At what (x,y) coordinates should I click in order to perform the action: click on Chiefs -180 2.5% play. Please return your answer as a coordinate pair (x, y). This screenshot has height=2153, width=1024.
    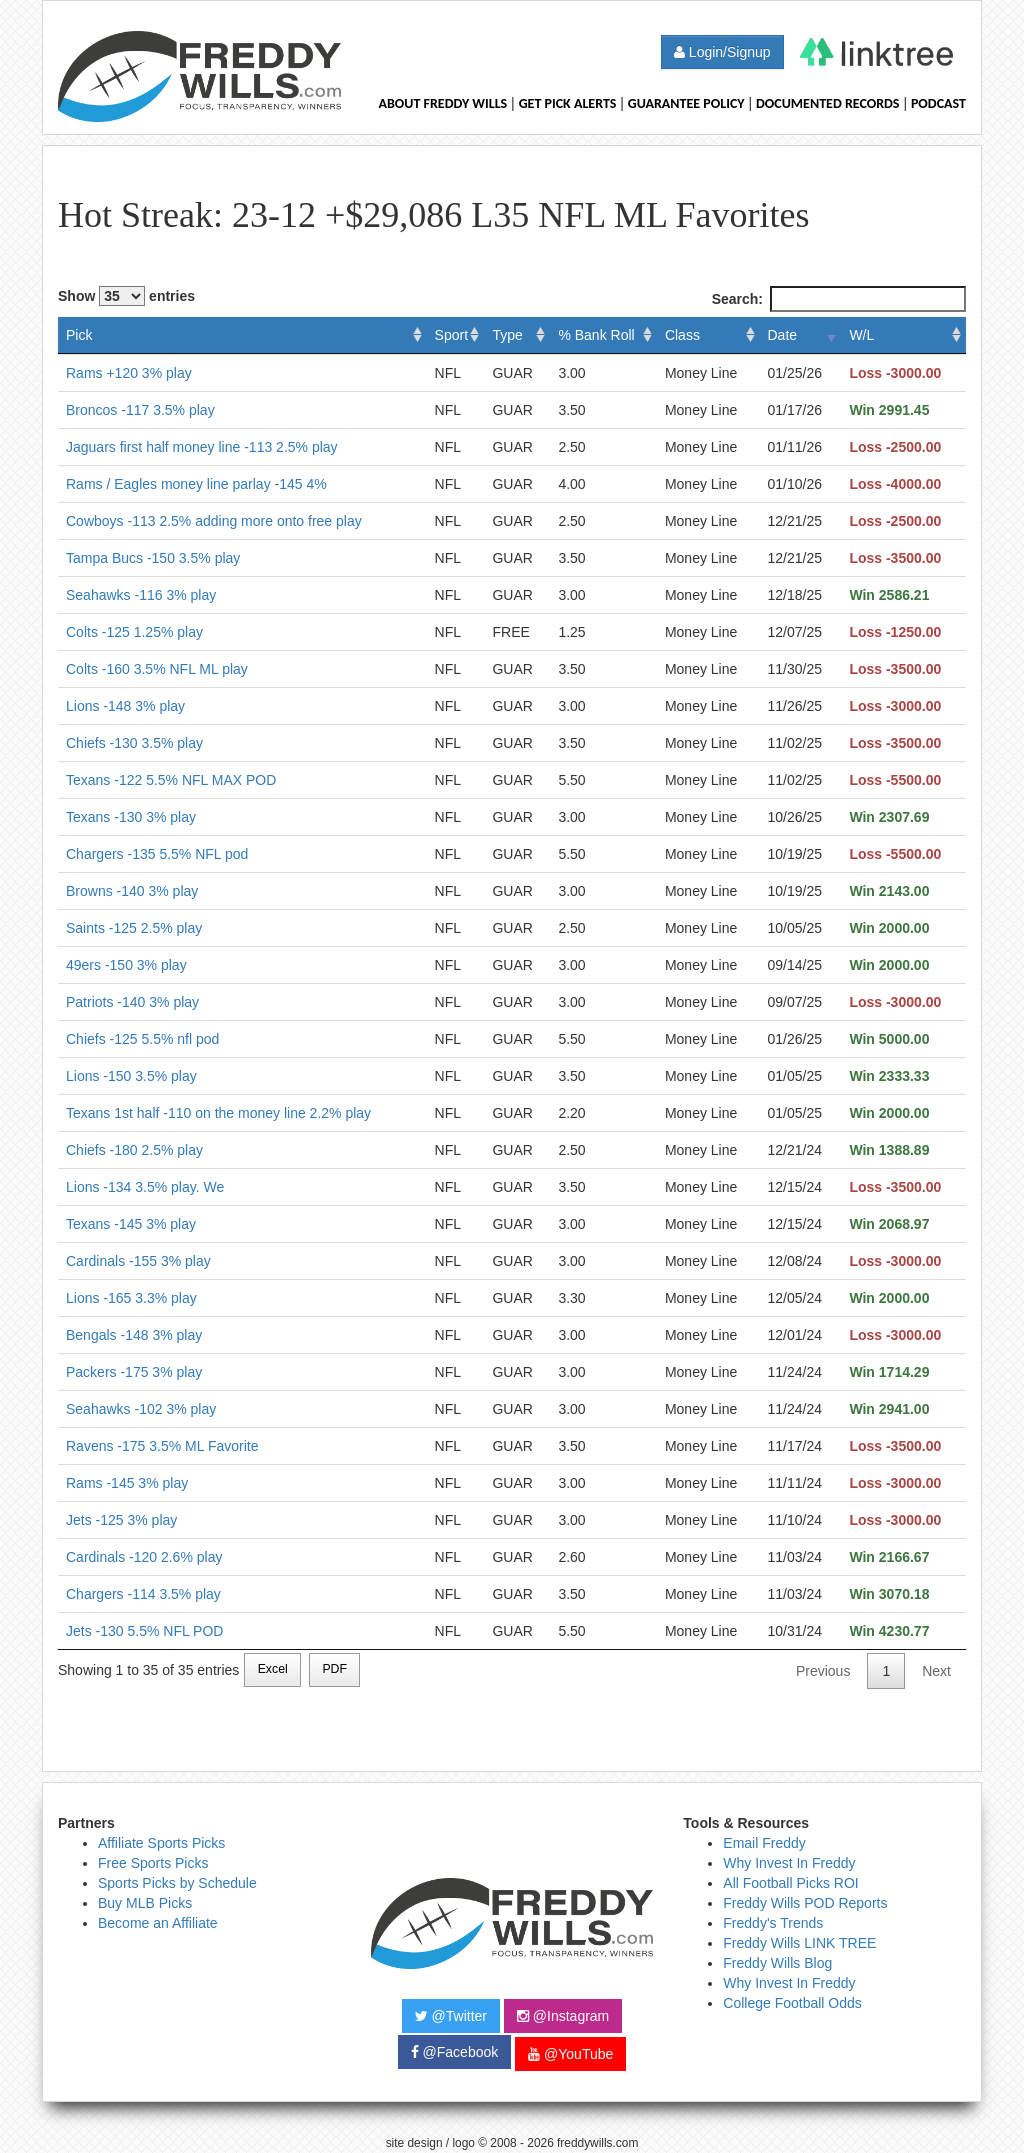
    Looking at the image, I should click on (134, 1150).